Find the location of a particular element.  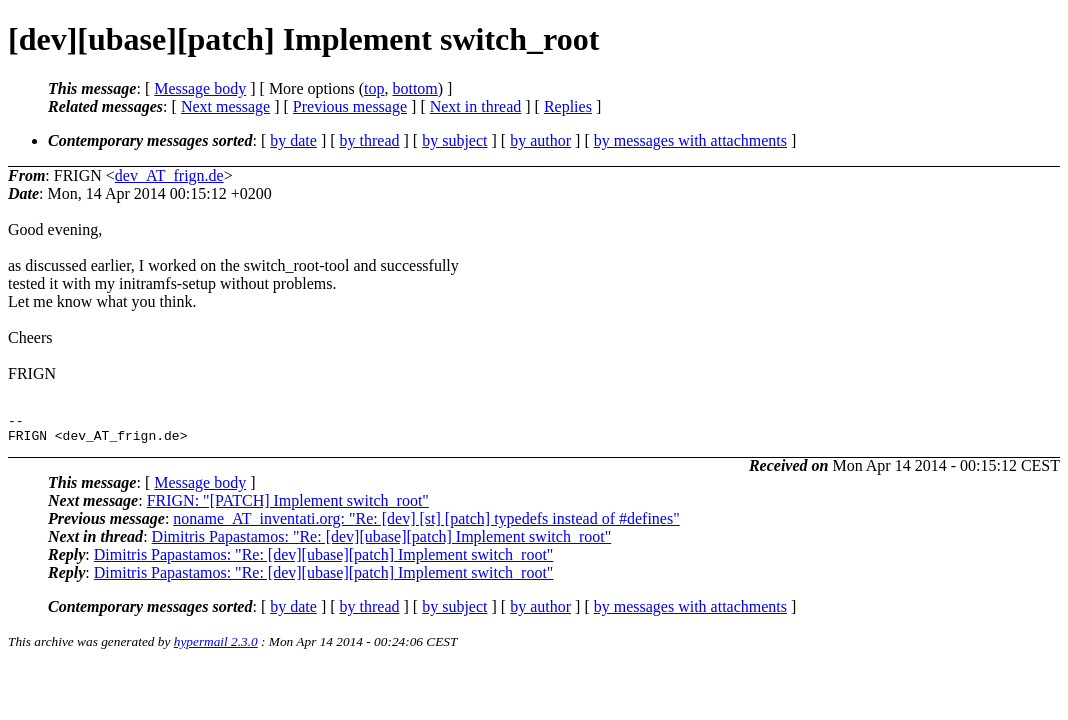

by date is located at coordinates (293, 140).